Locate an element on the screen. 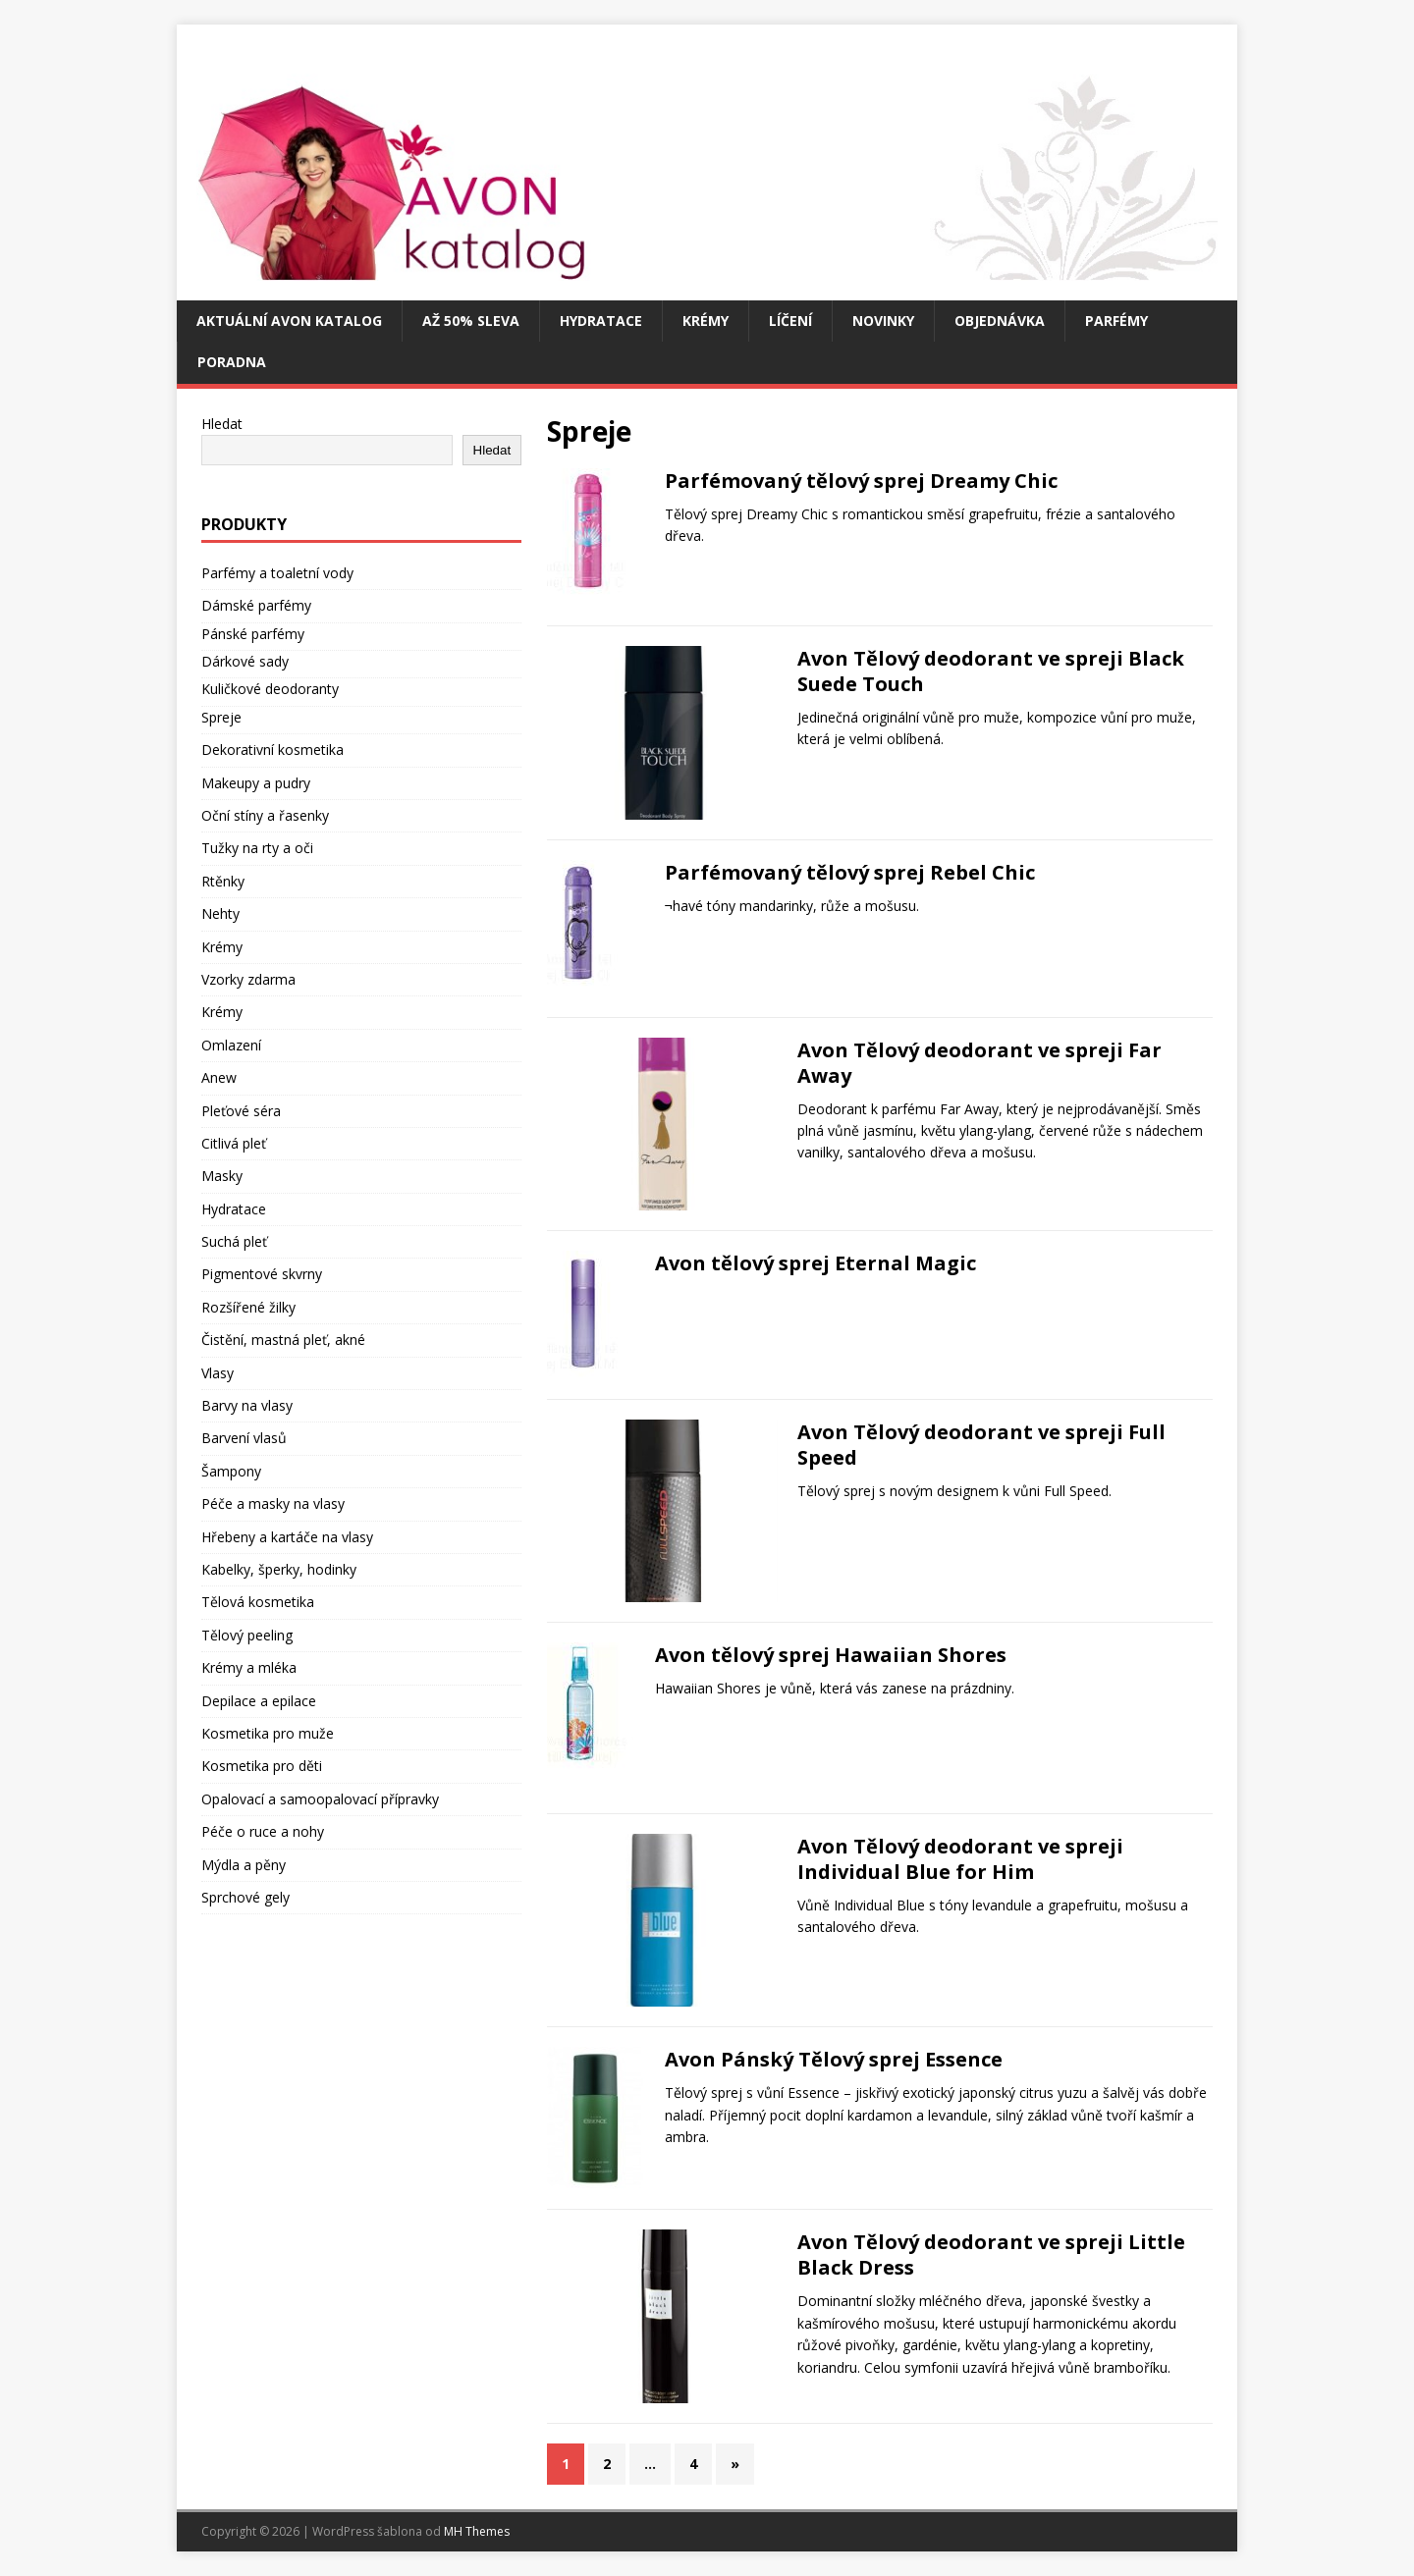 The image size is (1414, 2576). Avon tělový sprej Eternal Magic is located at coordinates (815, 1263).